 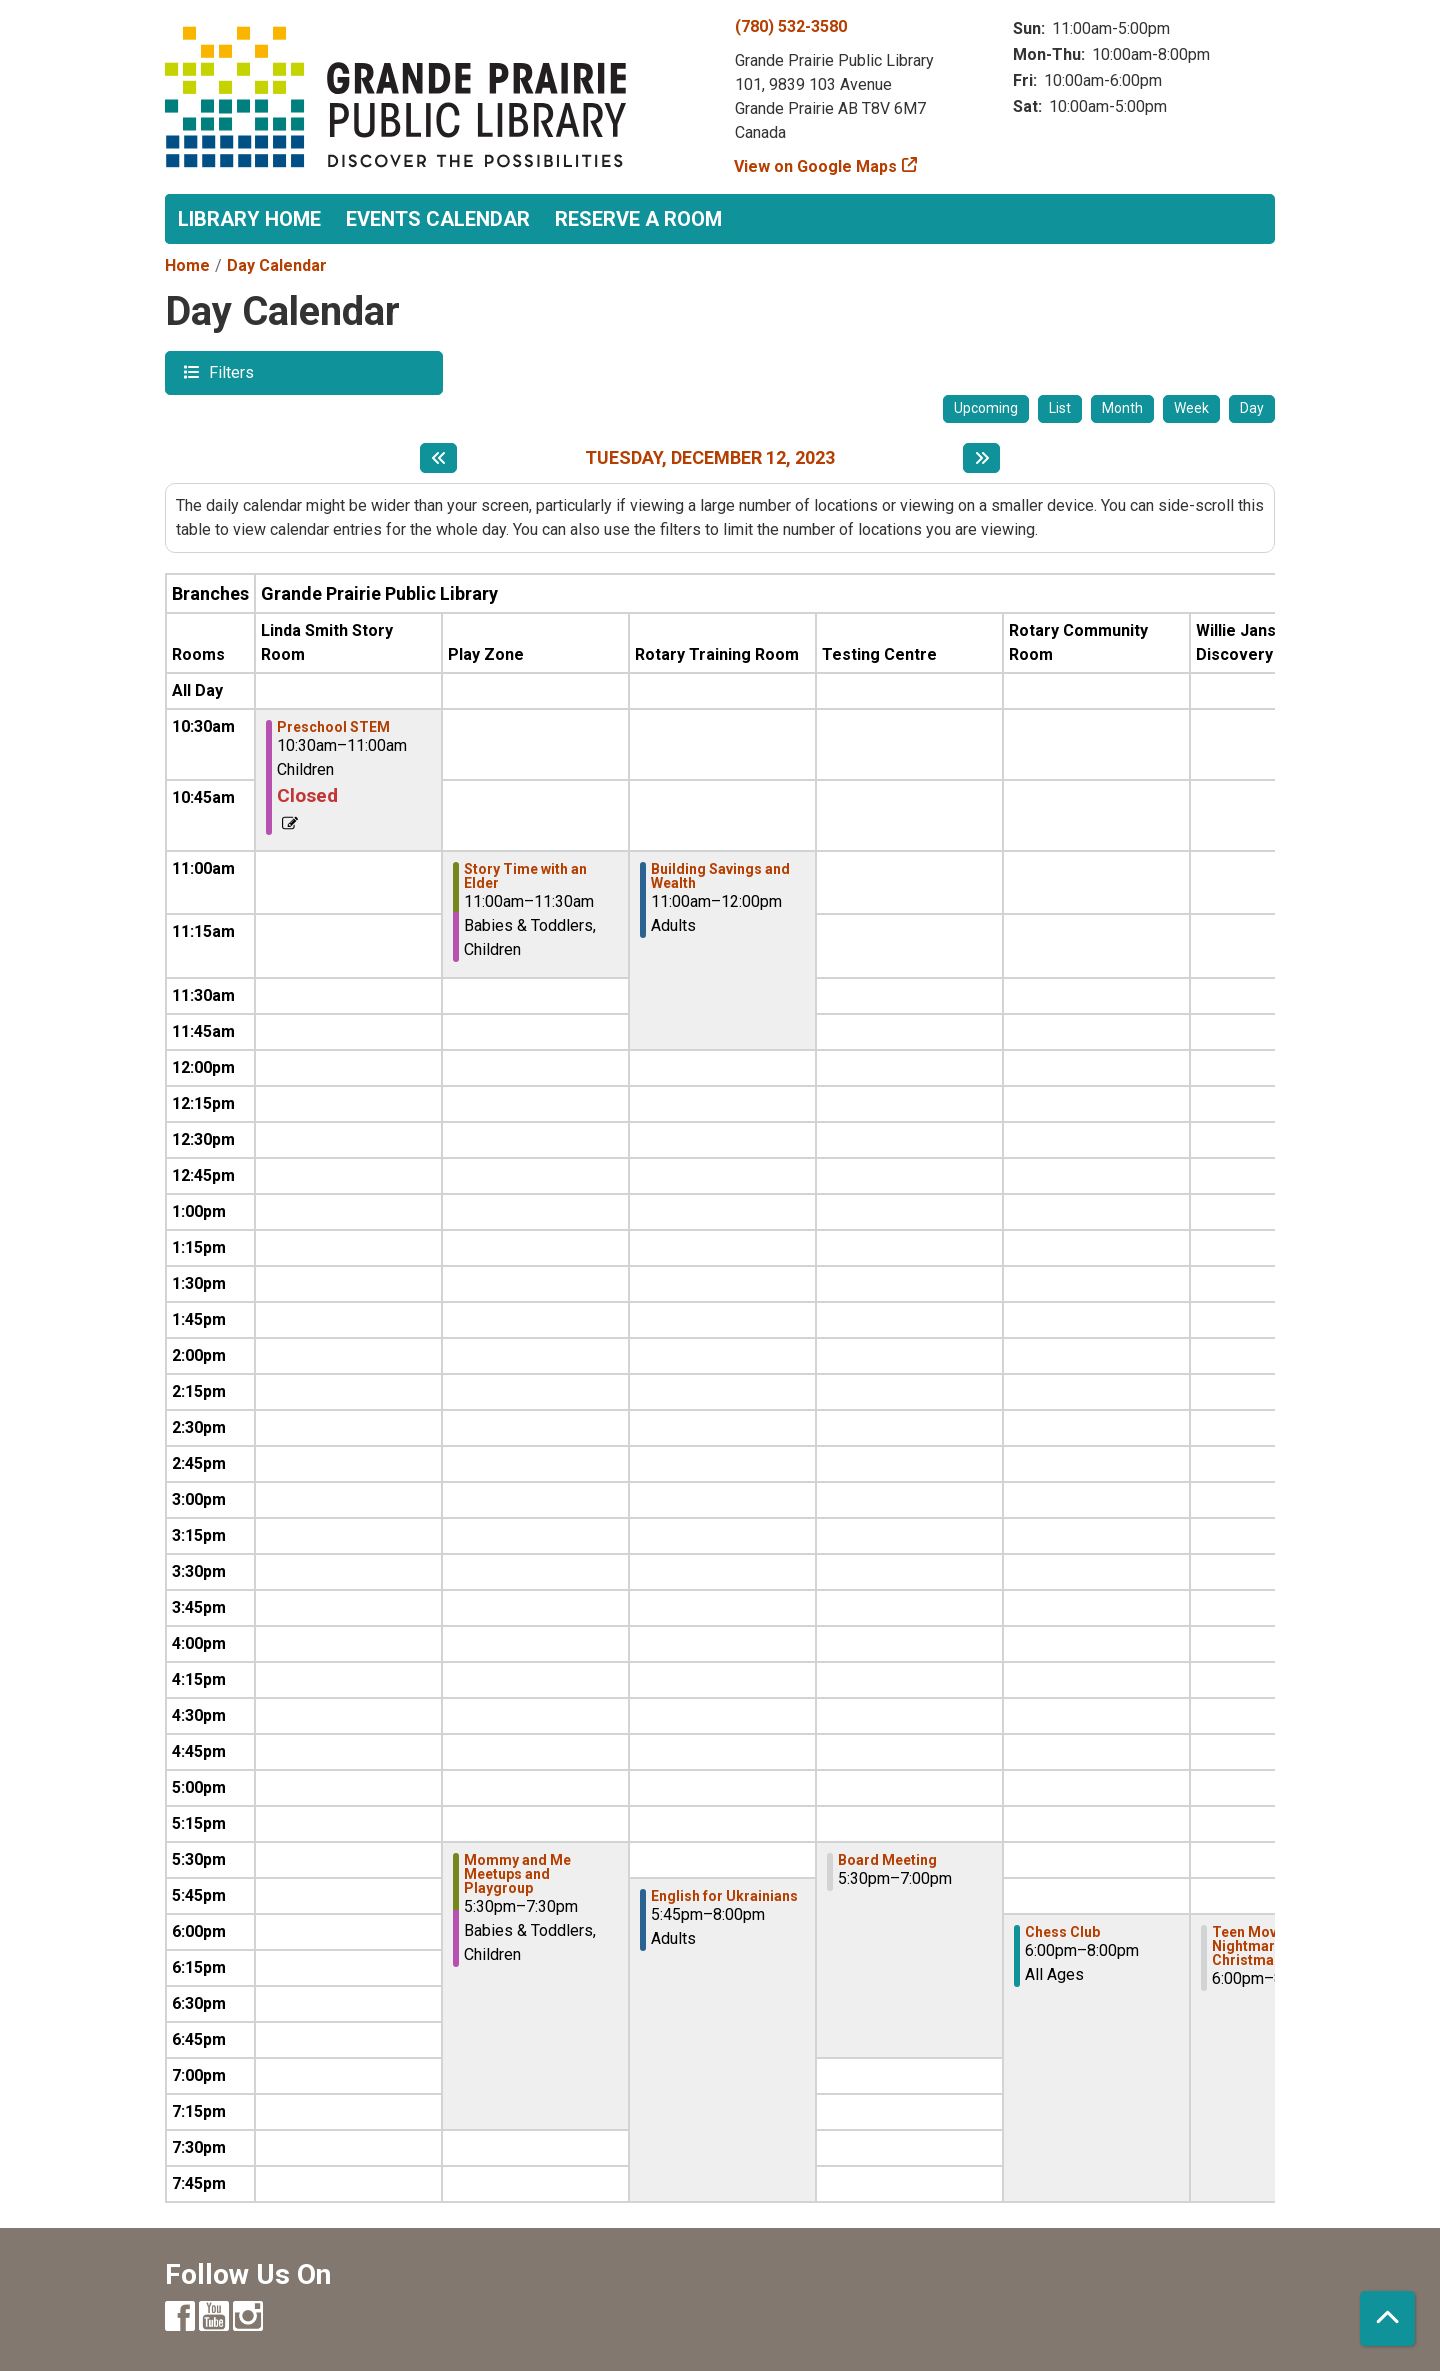 What do you see at coordinates (1060, 408) in the screenshot?
I see `List` at bounding box center [1060, 408].